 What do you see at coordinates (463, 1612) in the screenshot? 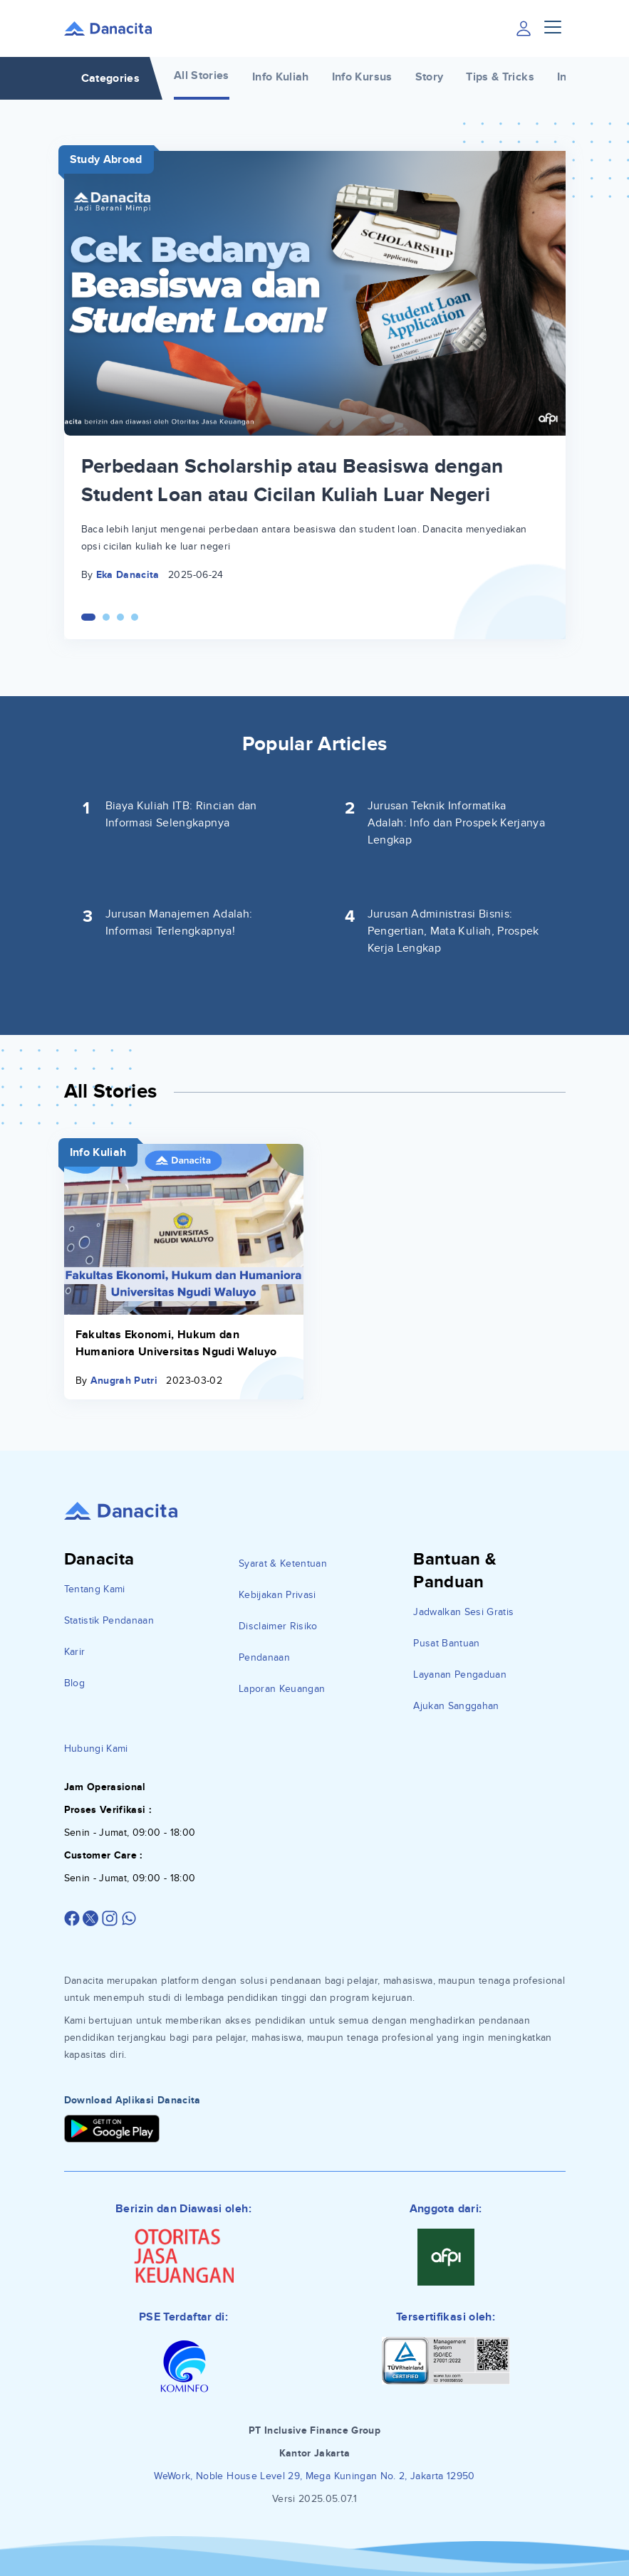
I see `Jadwalkan Sesi Gratis` at bounding box center [463, 1612].